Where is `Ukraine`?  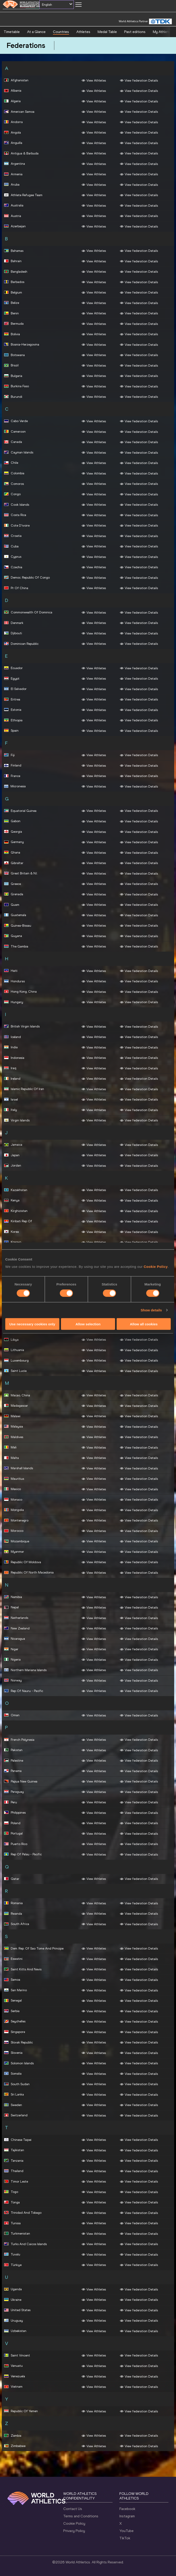
Ukraine is located at coordinates (12, 2300).